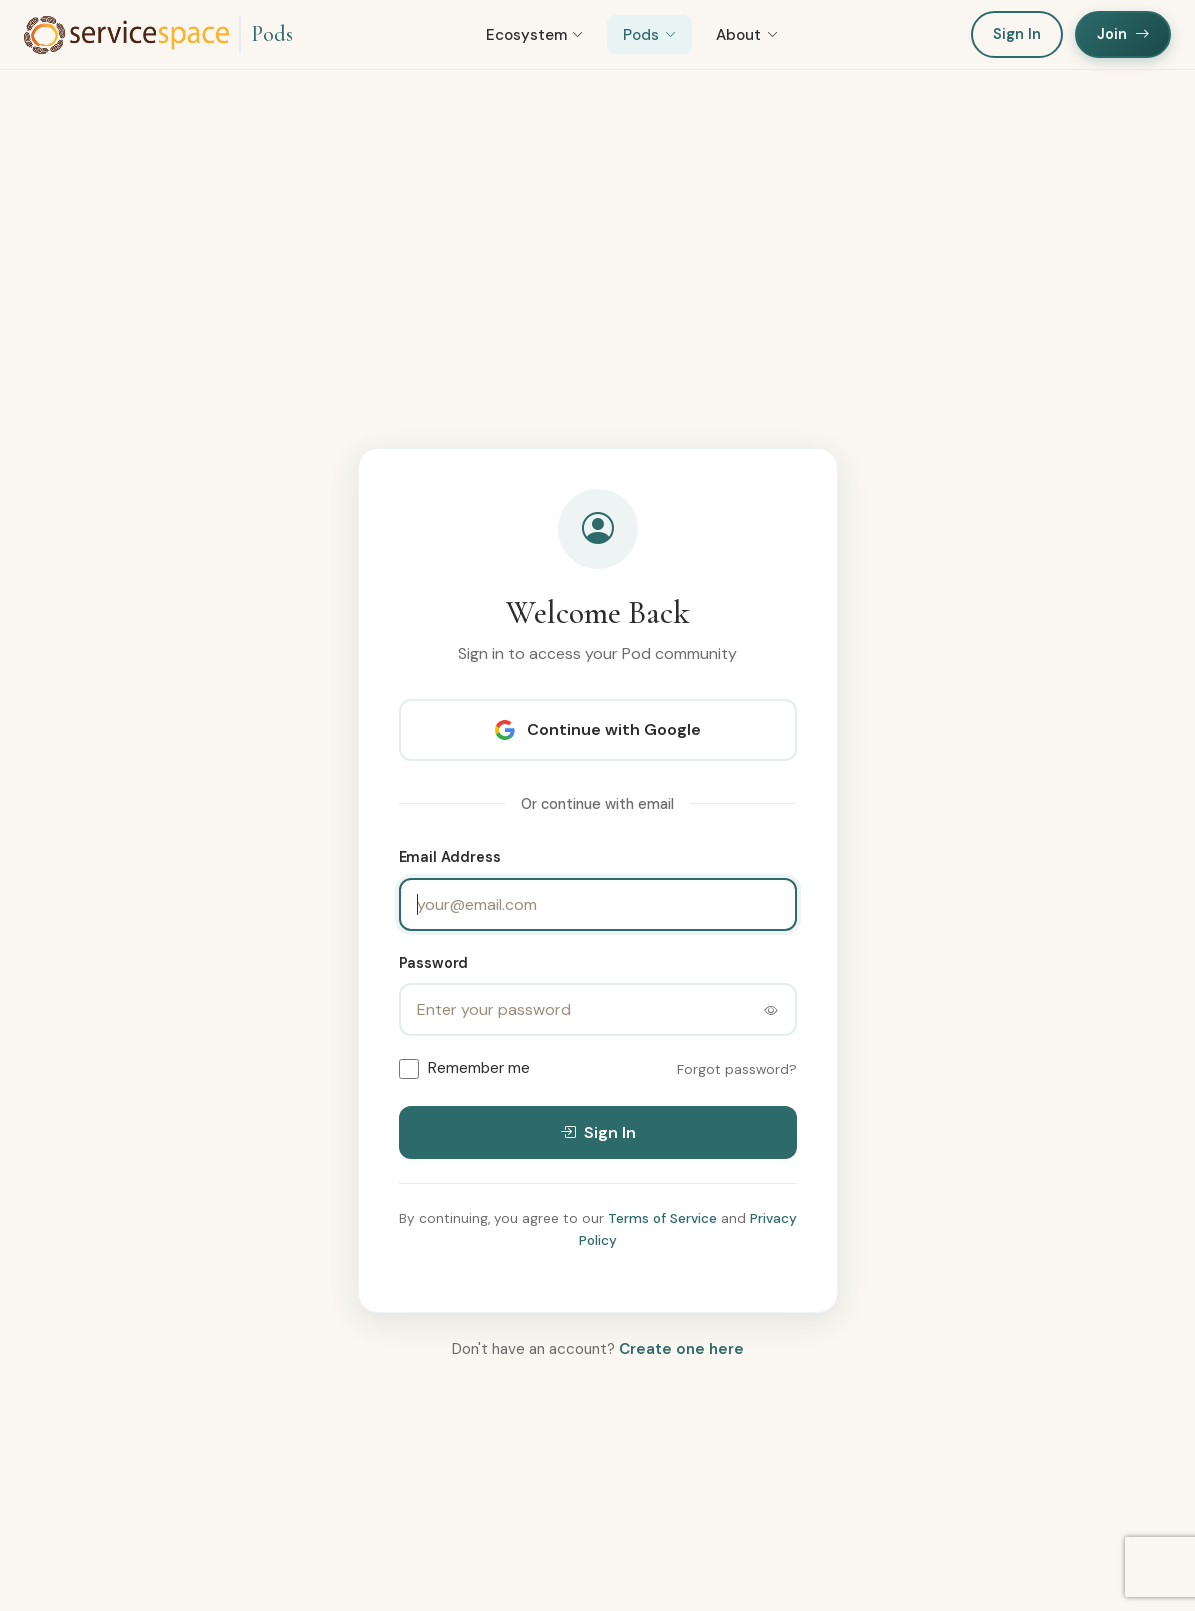 The height and width of the screenshot is (1611, 1195). Describe the element at coordinates (1123, 34) in the screenshot. I see `Join` at that location.